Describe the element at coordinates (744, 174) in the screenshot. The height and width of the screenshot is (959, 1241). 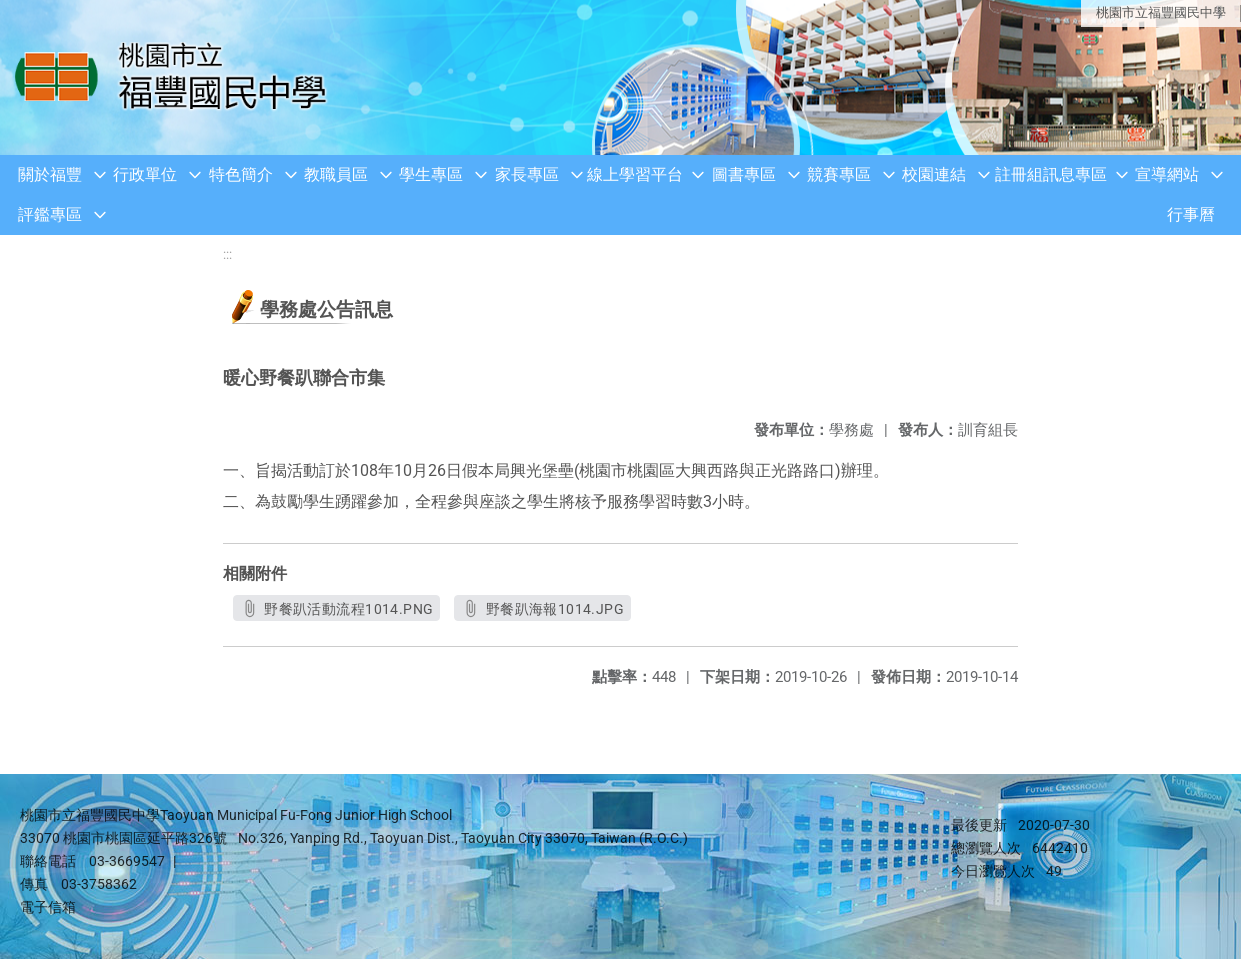
I see `圖書專區` at that location.